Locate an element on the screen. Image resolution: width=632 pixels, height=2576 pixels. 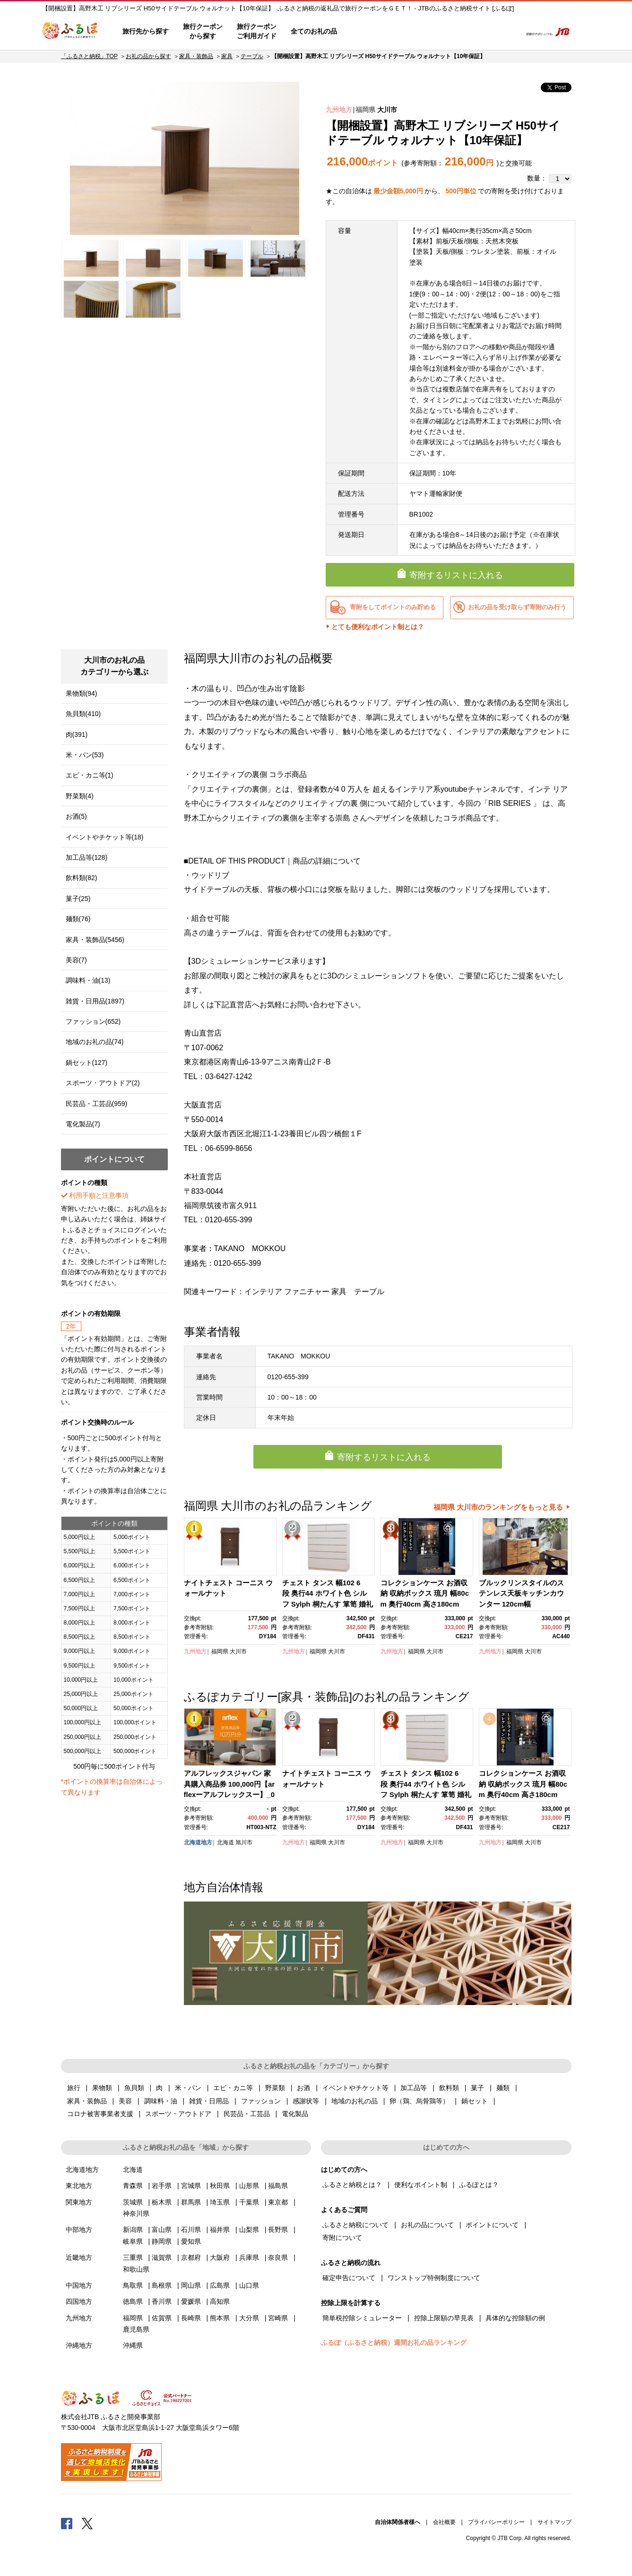
奈良県 is located at coordinates (278, 2257).